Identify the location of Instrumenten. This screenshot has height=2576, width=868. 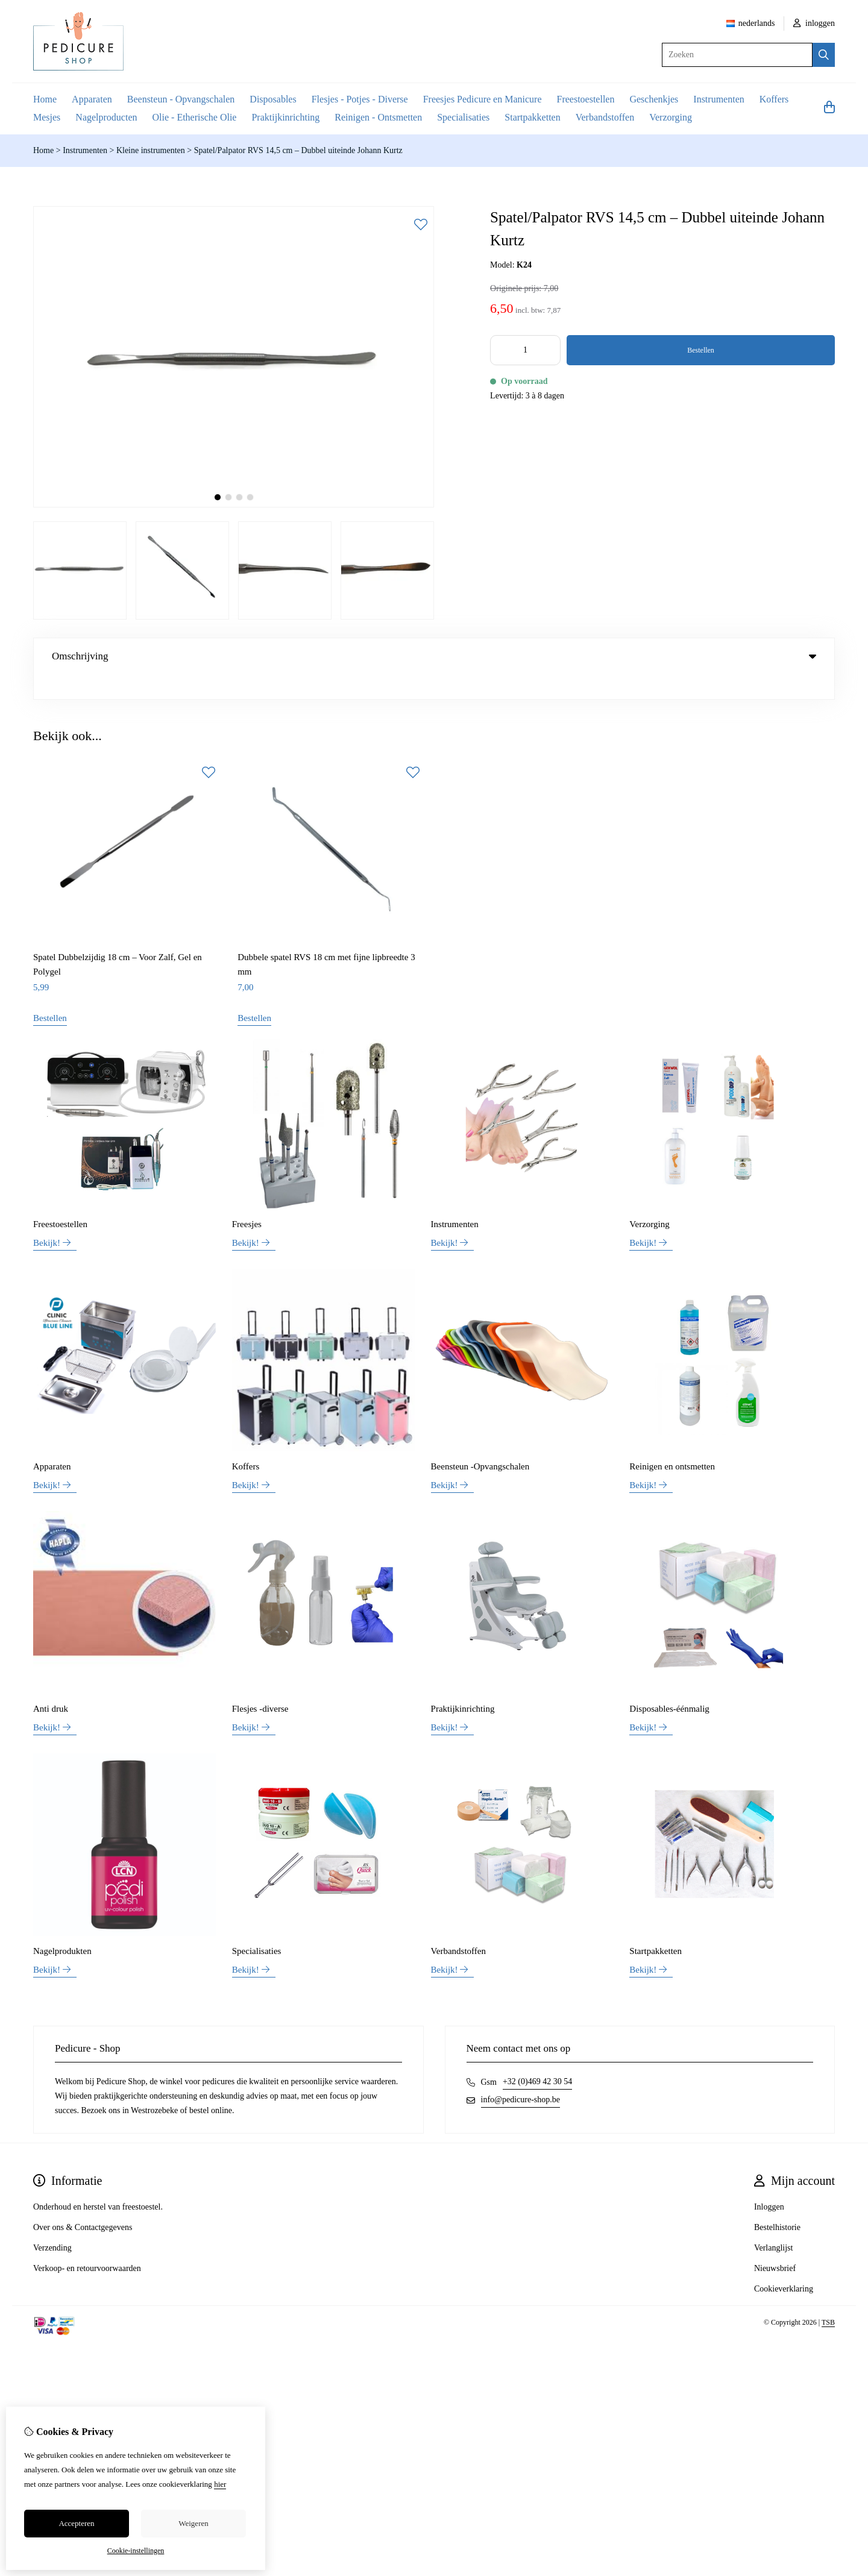
(718, 99).